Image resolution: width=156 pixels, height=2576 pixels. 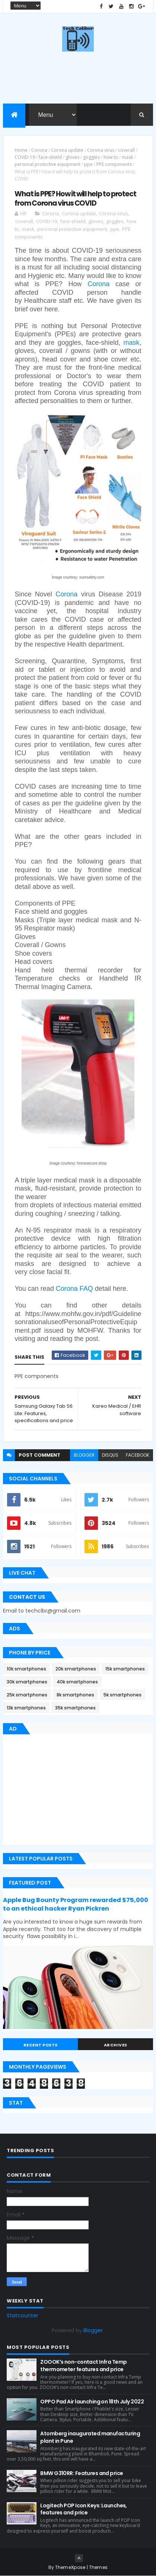 What do you see at coordinates (72, 157) in the screenshot?
I see `gloves` at bounding box center [72, 157].